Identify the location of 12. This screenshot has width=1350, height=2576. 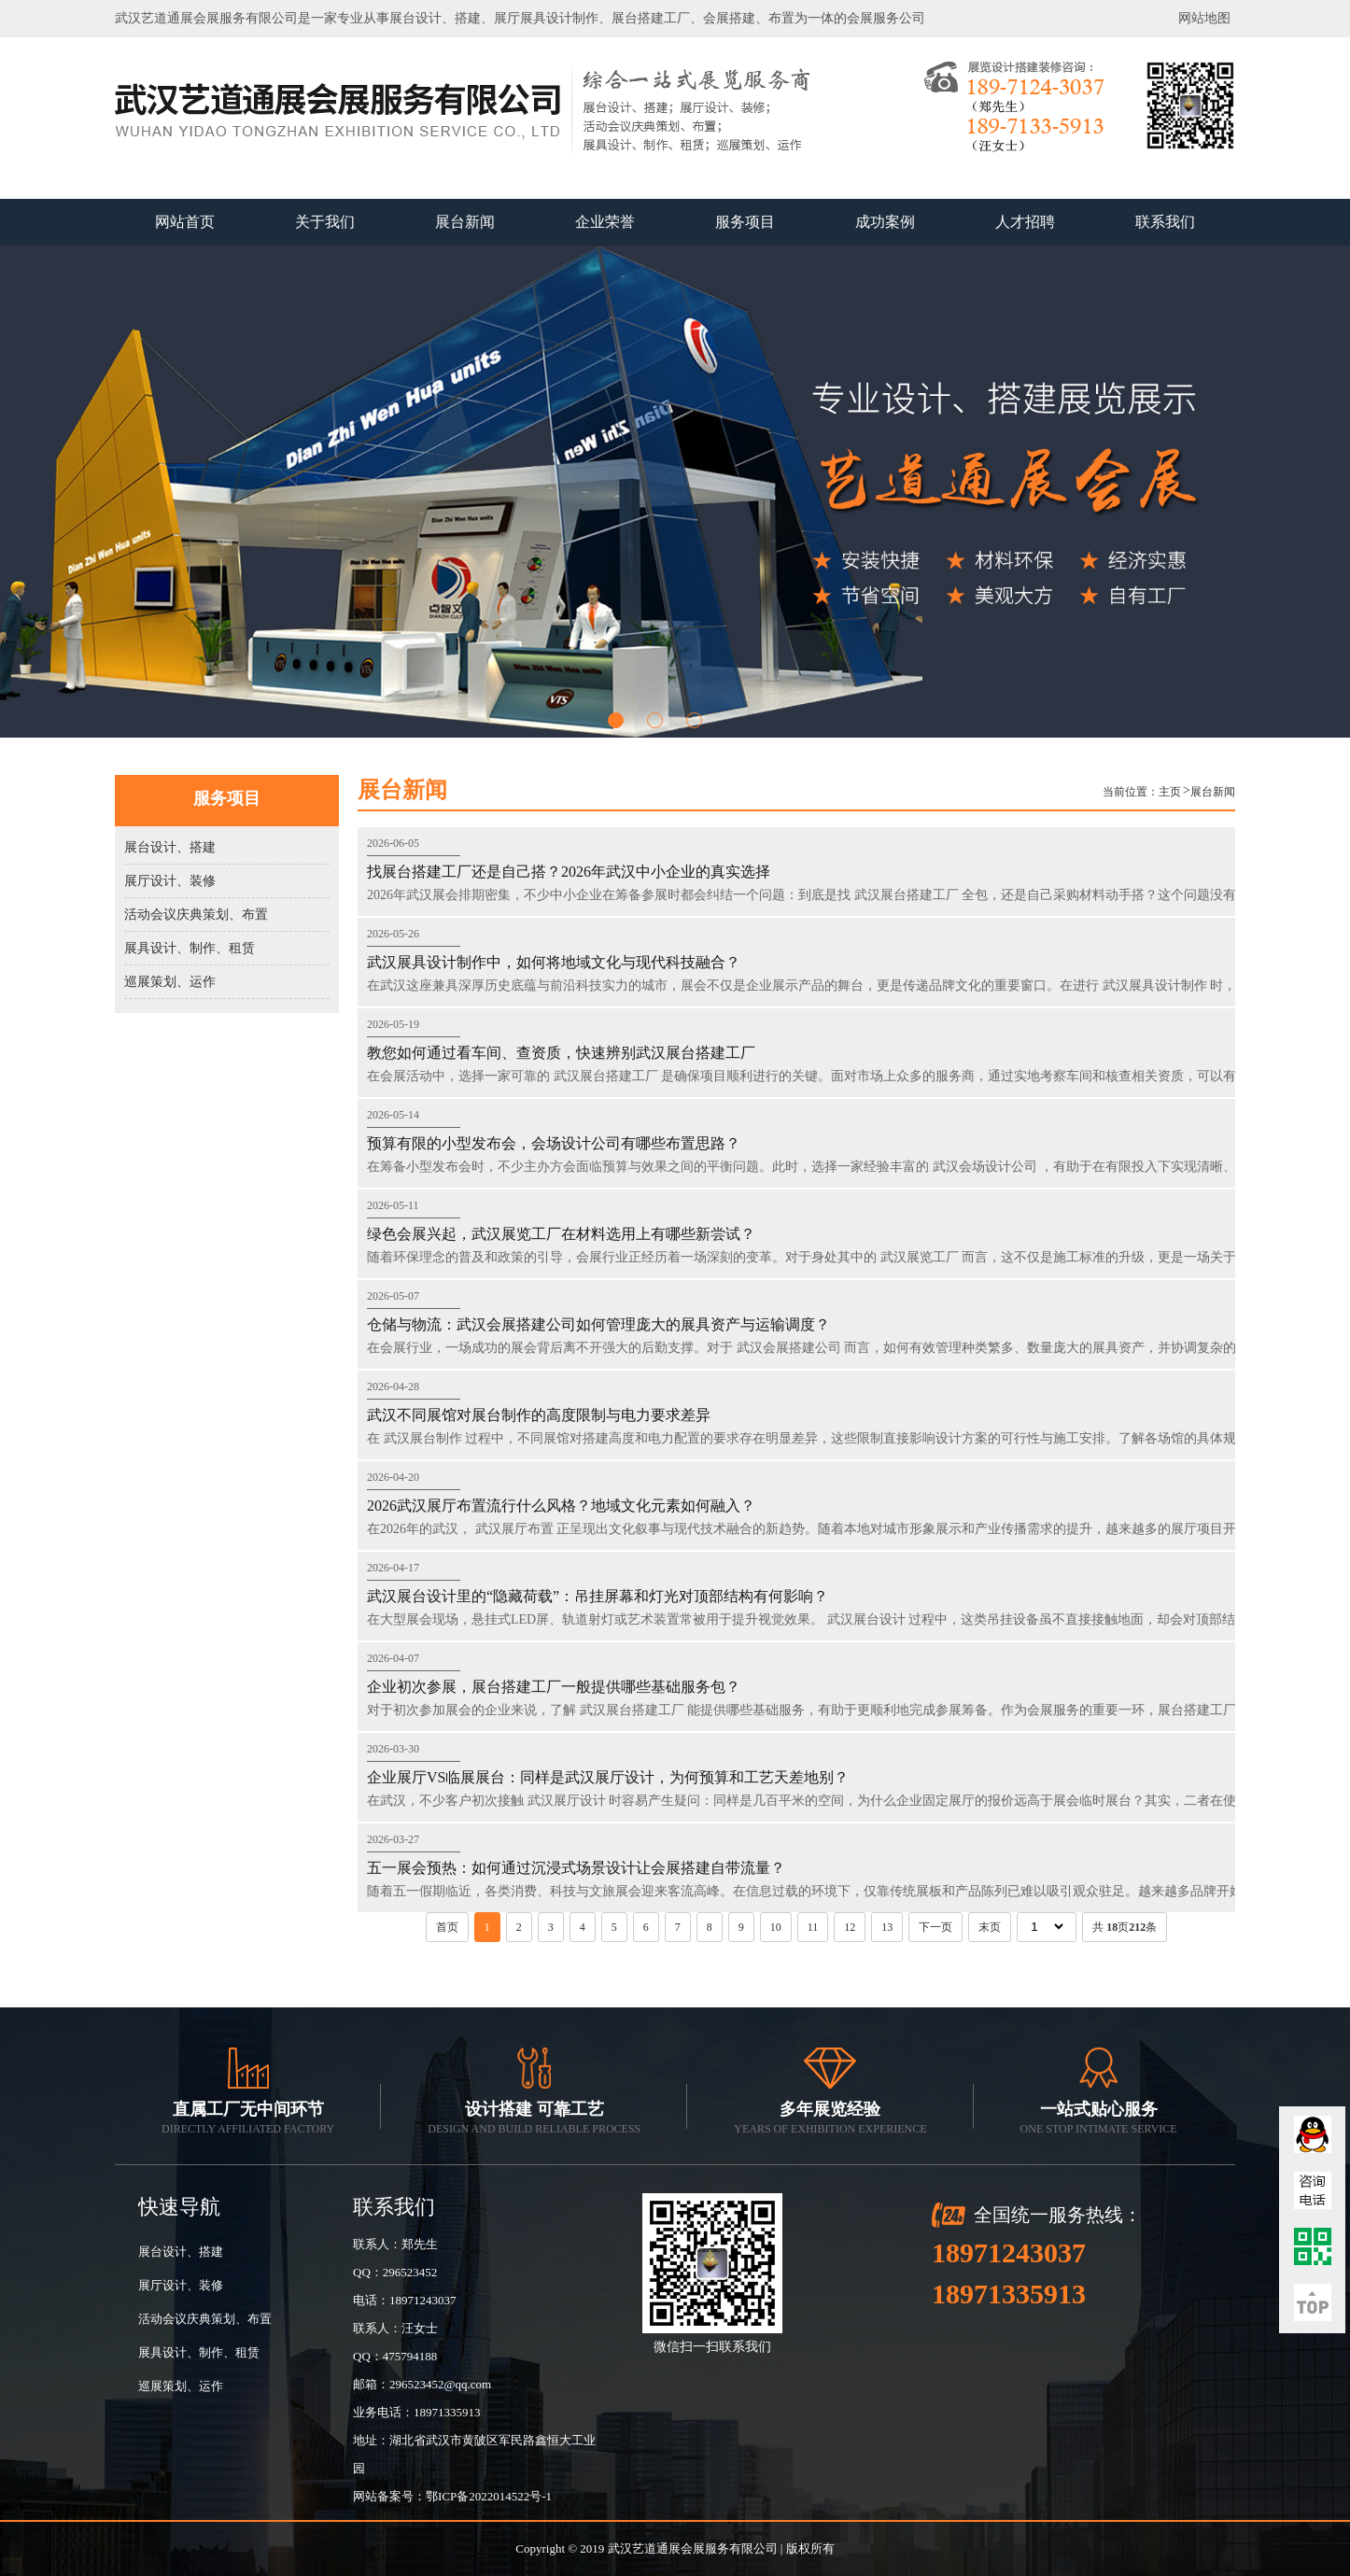
(849, 1927).